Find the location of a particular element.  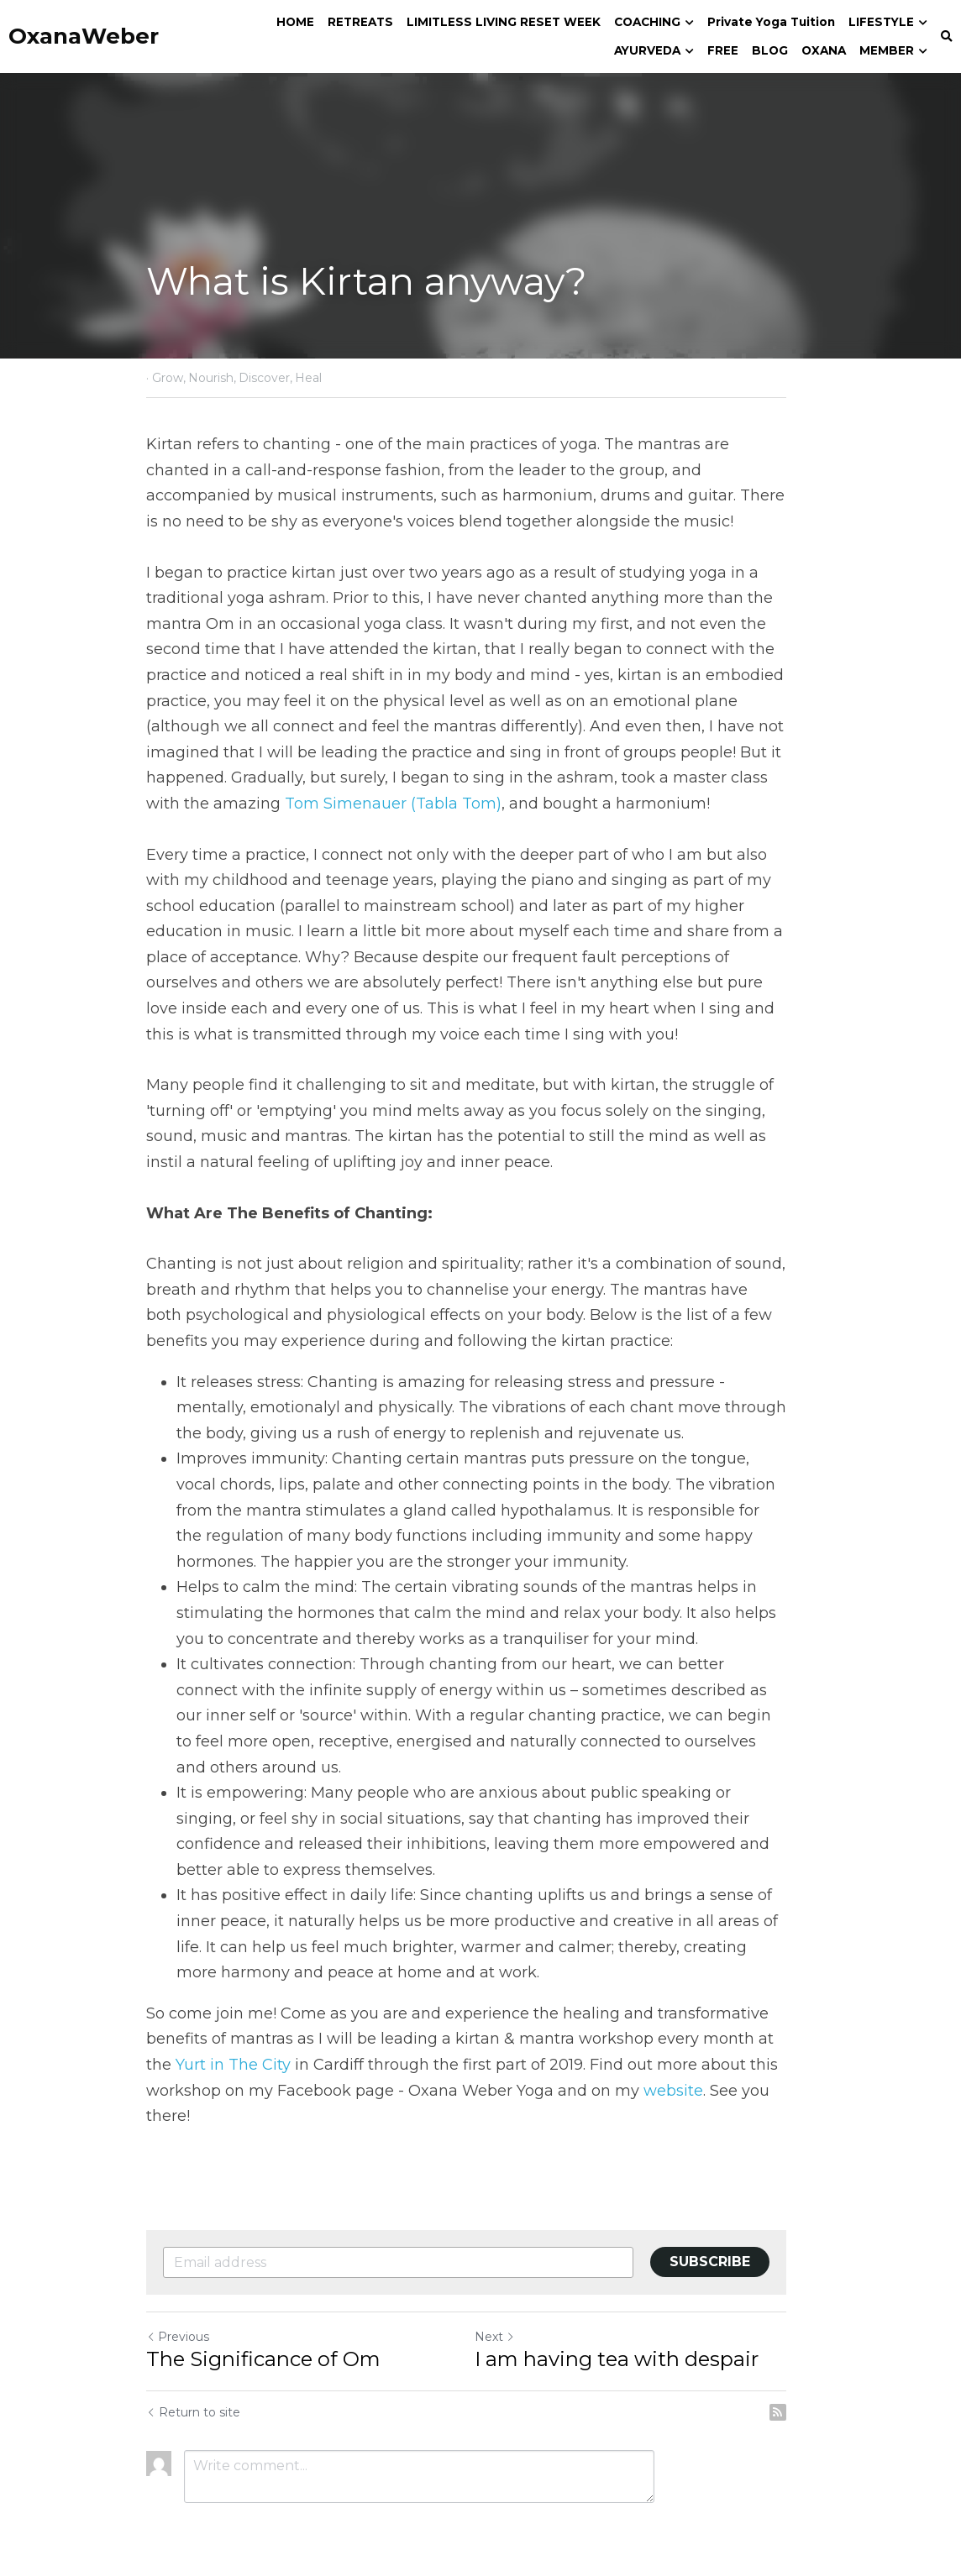

[rss feed link] is located at coordinates (806, 2386).